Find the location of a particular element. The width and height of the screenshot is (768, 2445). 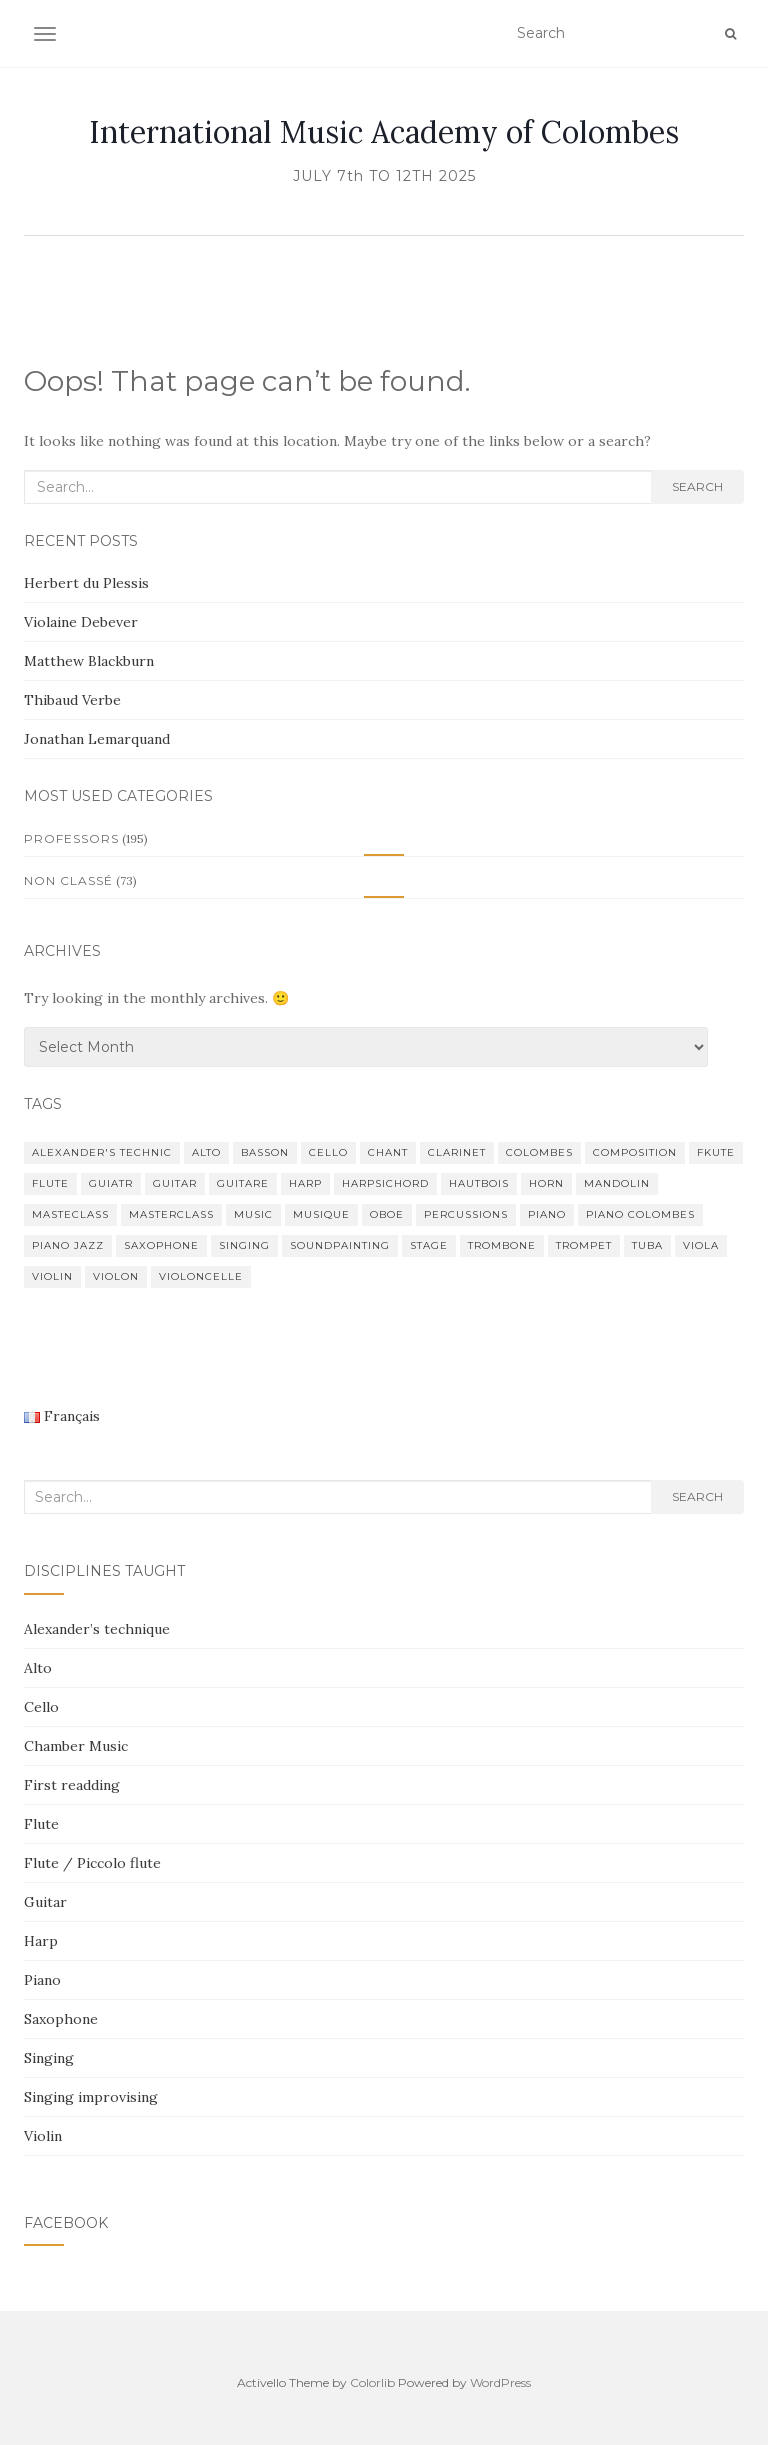

percussions [percussions (3 items)] is located at coordinates (466, 1214).